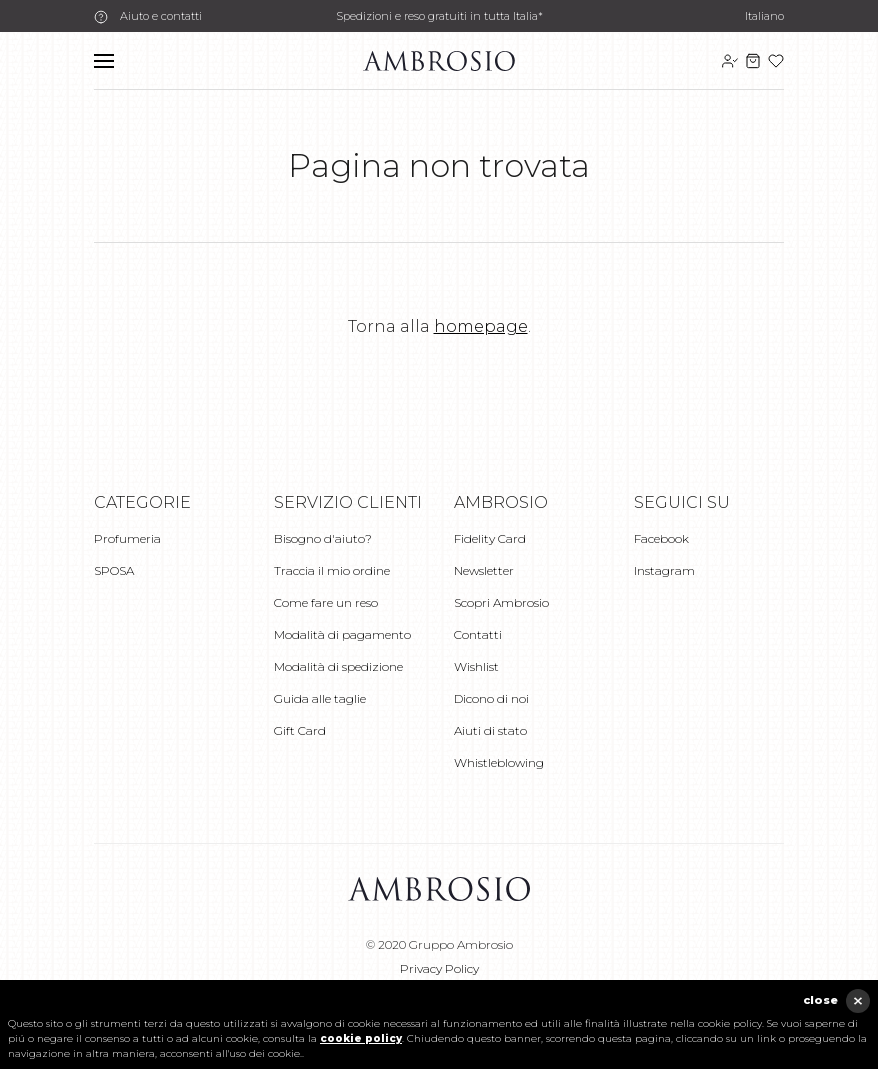  What do you see at coordinates (342, 634) in the screenshot?
I see `Modalità di pagamento` at bounding box center [342, 634].